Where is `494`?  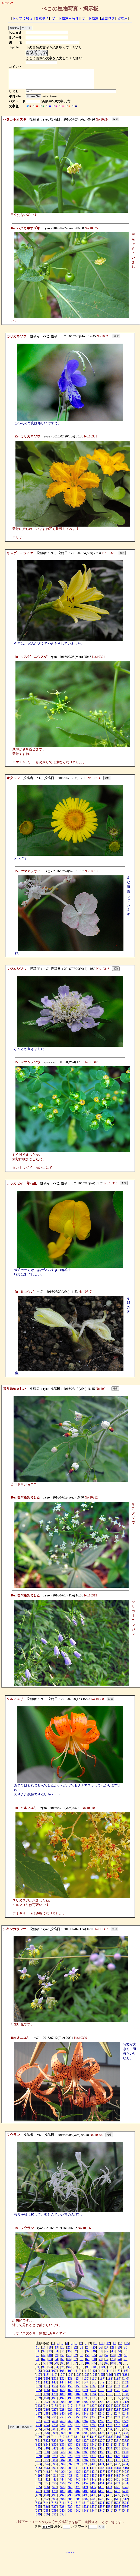 494 is located at coordinates (77, 2498).